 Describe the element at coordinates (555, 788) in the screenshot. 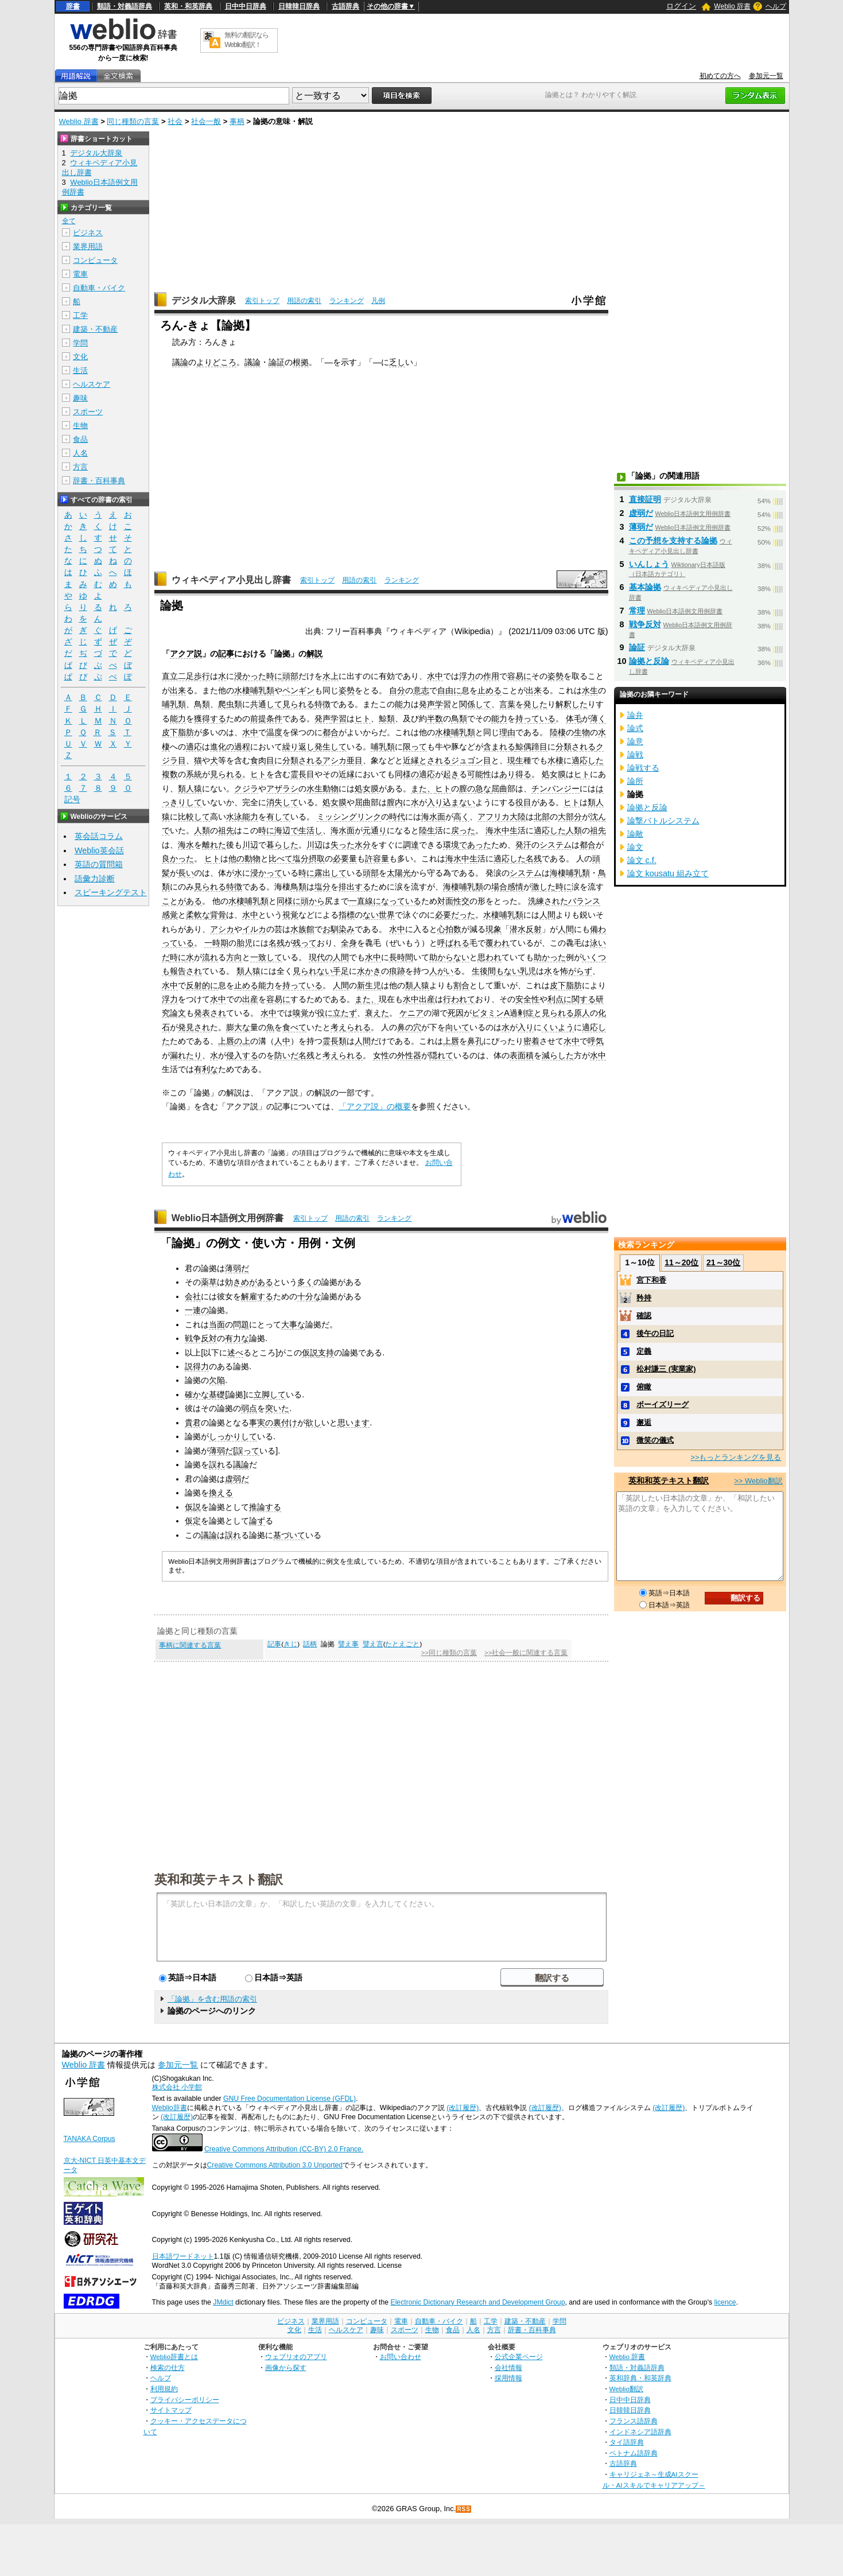

I see `チンパンジー` at that location.